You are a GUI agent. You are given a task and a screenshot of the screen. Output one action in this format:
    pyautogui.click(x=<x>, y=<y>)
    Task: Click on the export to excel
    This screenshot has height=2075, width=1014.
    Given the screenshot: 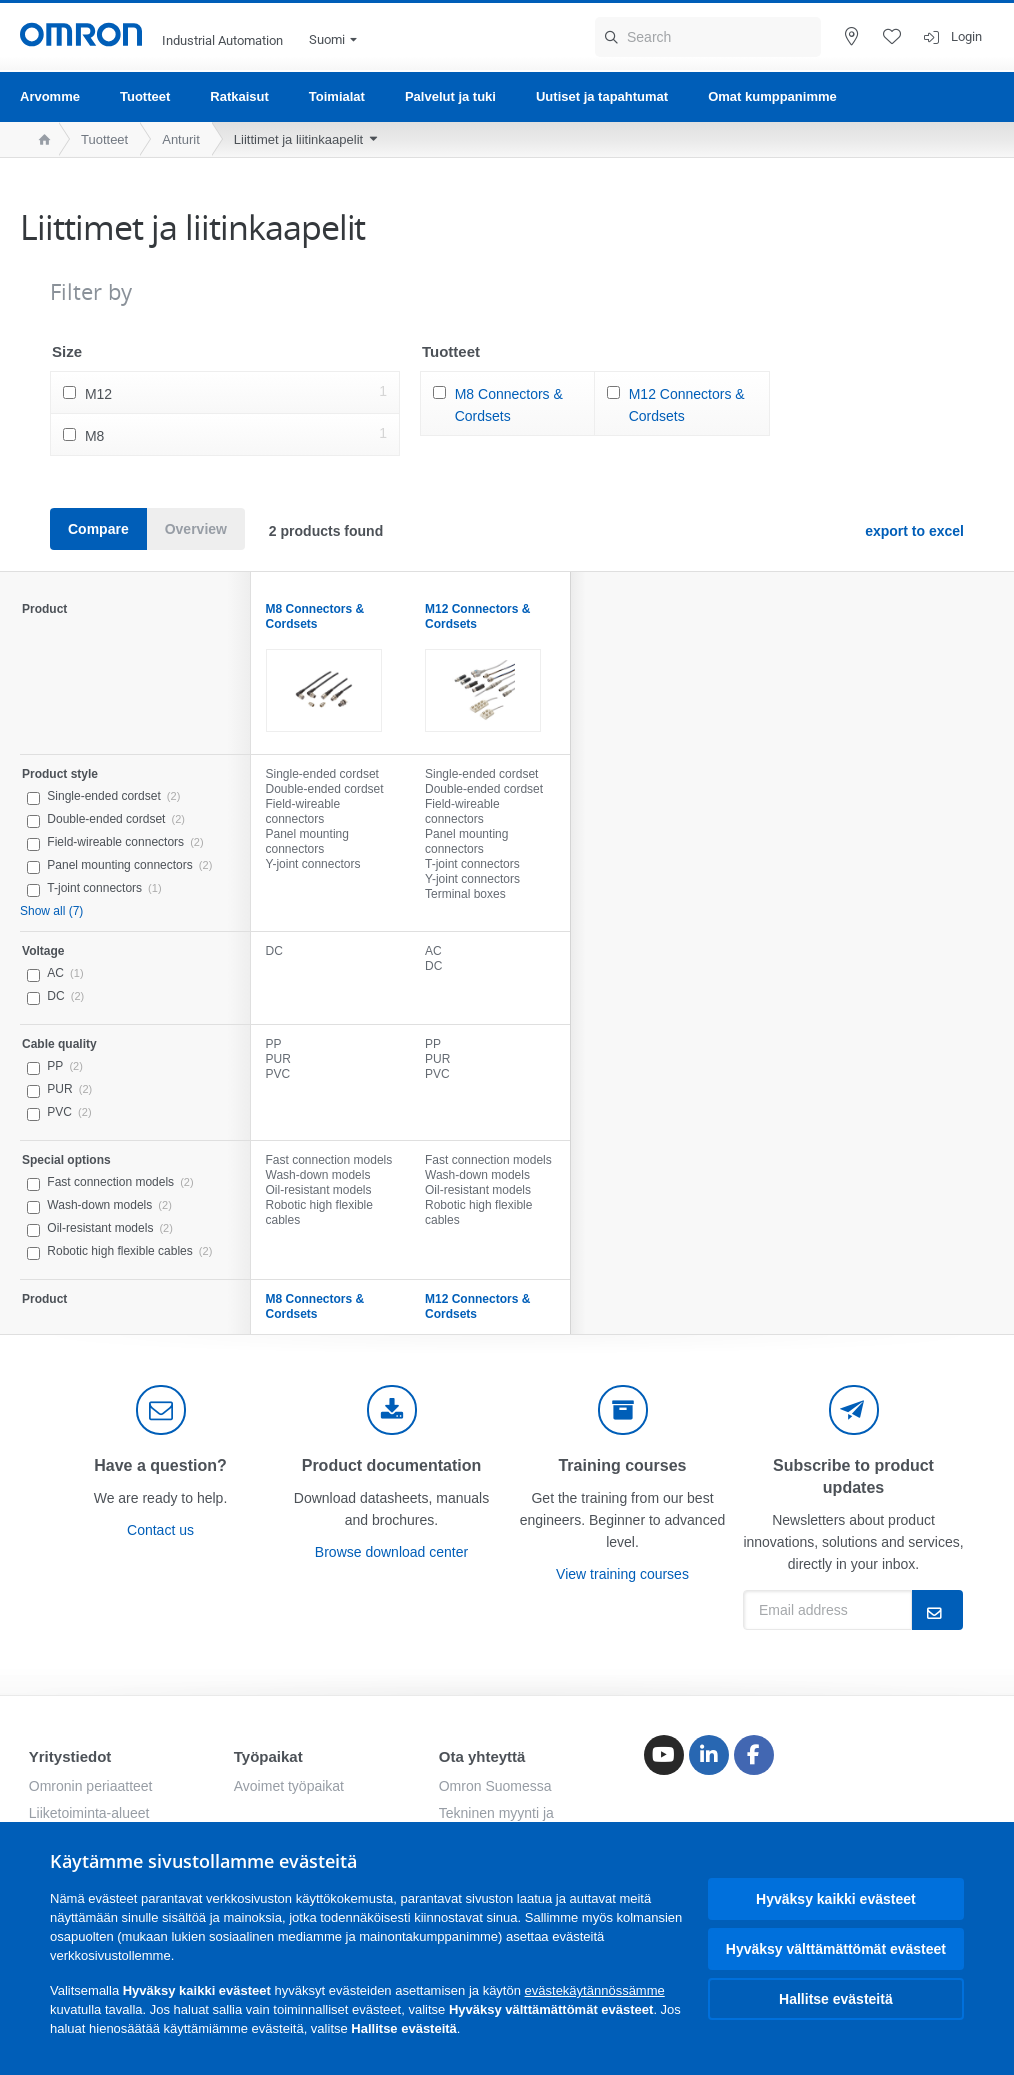 What is the action you would take?
    pyautogui.click(x=914, y=531)
    